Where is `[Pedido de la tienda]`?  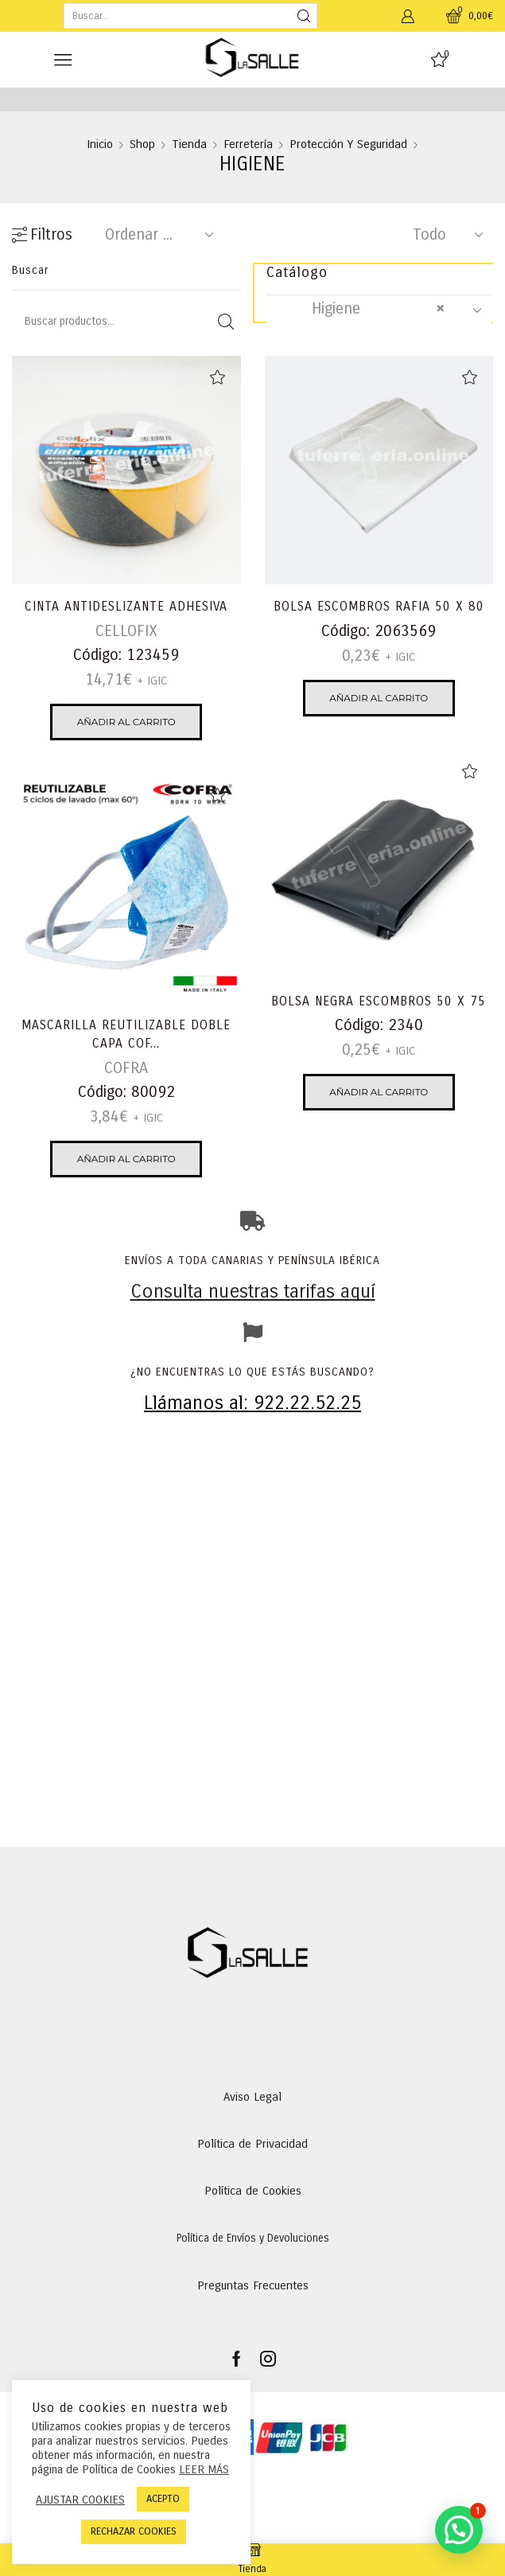 [Pedido de la tienda] is located at coordinates (155, 235).